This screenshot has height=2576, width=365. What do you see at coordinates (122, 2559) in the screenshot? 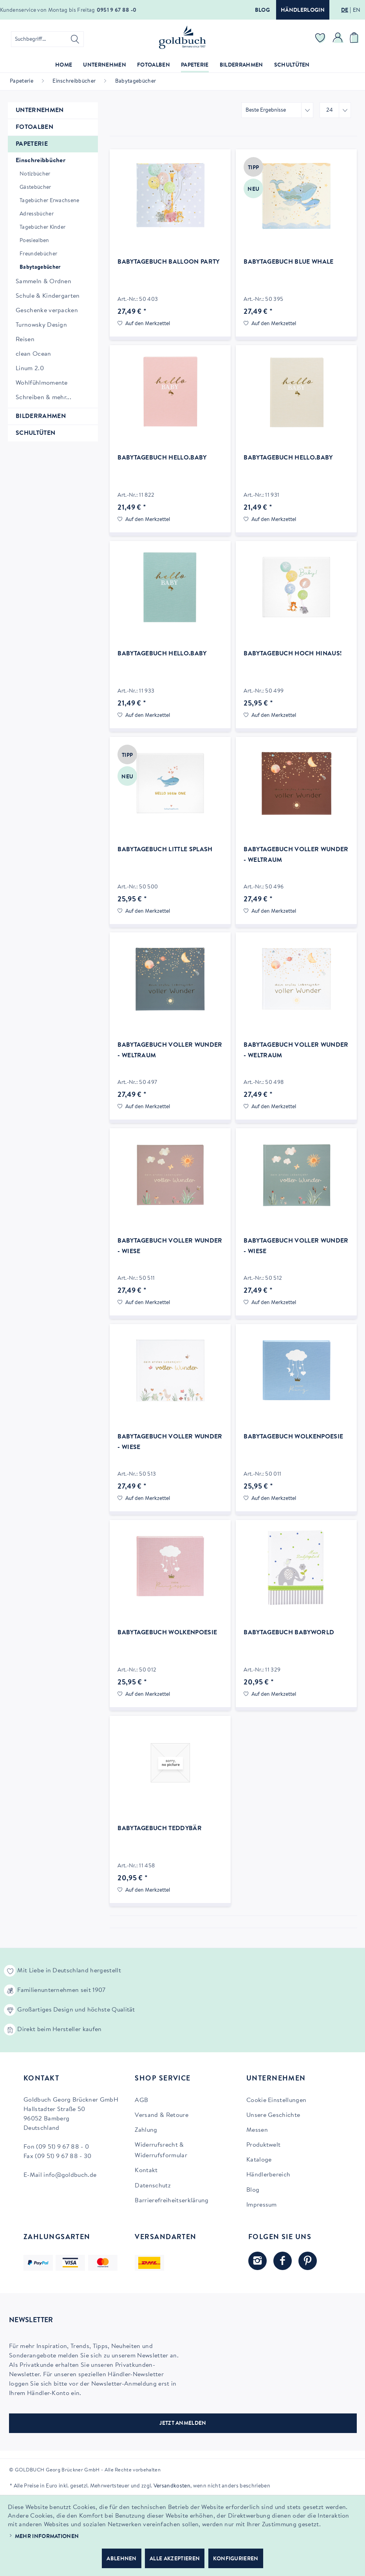
I see `Ablehnen` at bounding box center [122, 2559].